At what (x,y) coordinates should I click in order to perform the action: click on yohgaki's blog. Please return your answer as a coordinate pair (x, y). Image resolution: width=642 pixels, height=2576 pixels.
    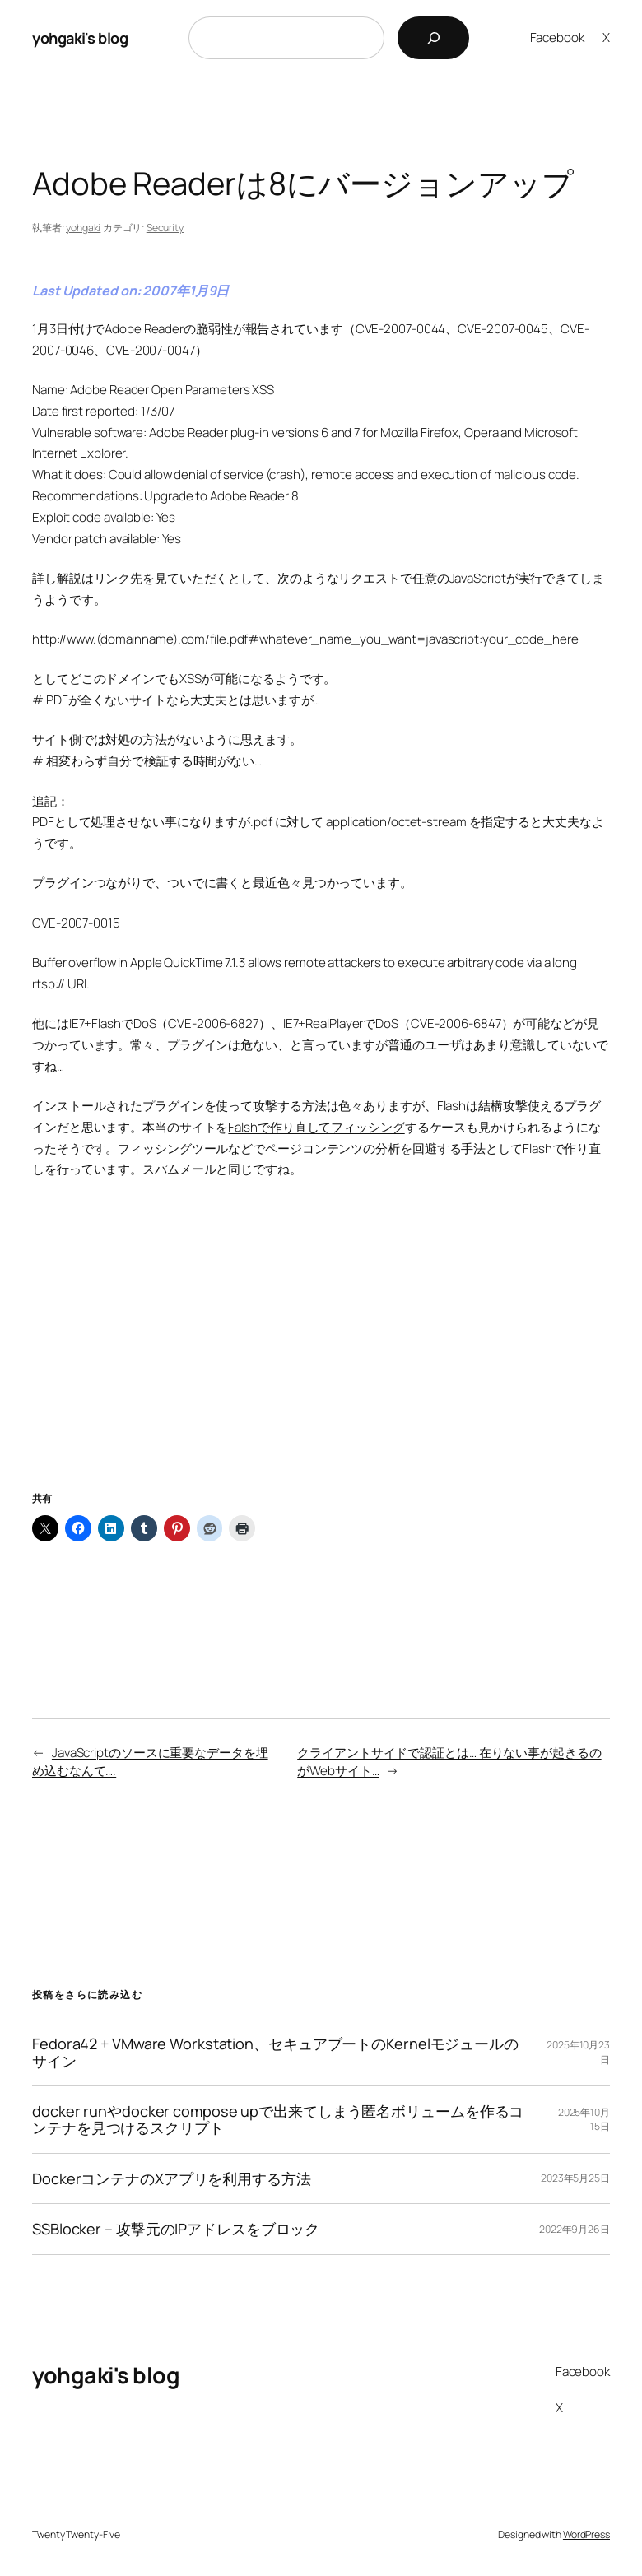
    Looking at the image, I should click on (80, 38).